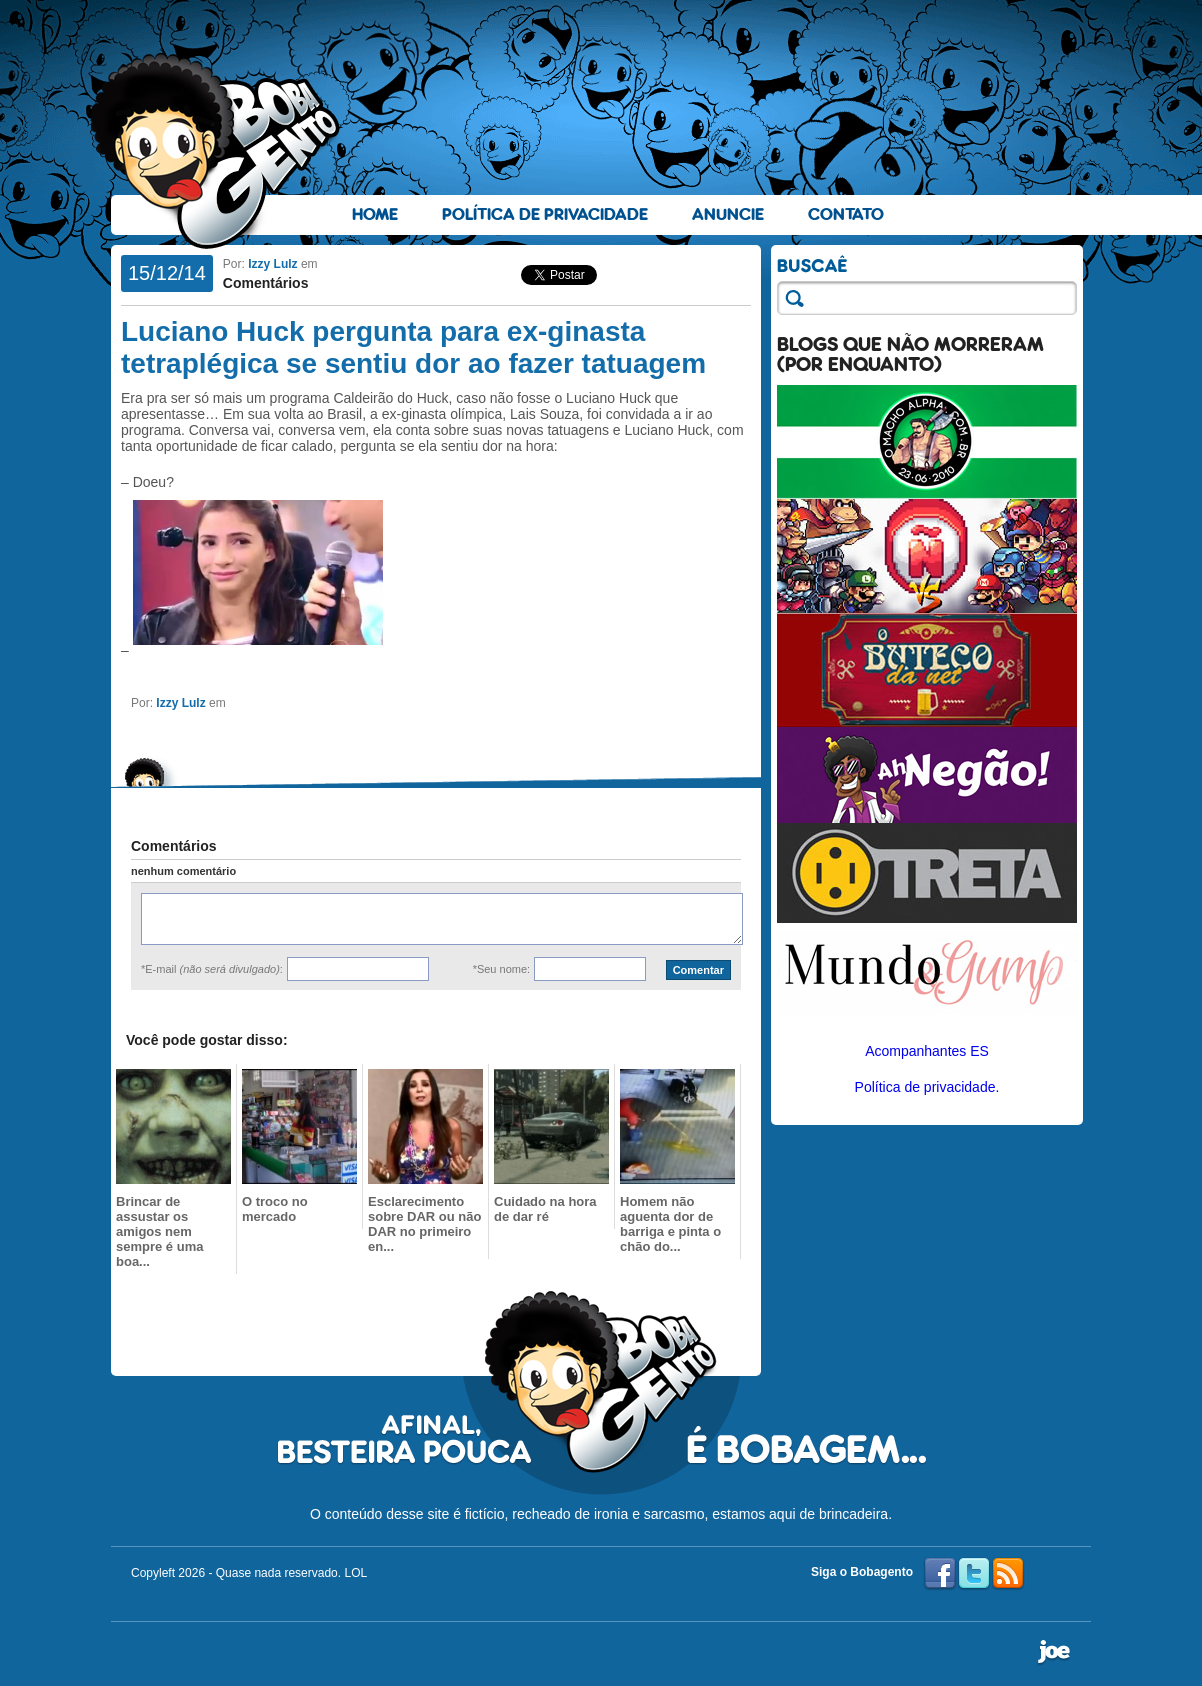  I want to click on Facebook, so click(940, 1574).